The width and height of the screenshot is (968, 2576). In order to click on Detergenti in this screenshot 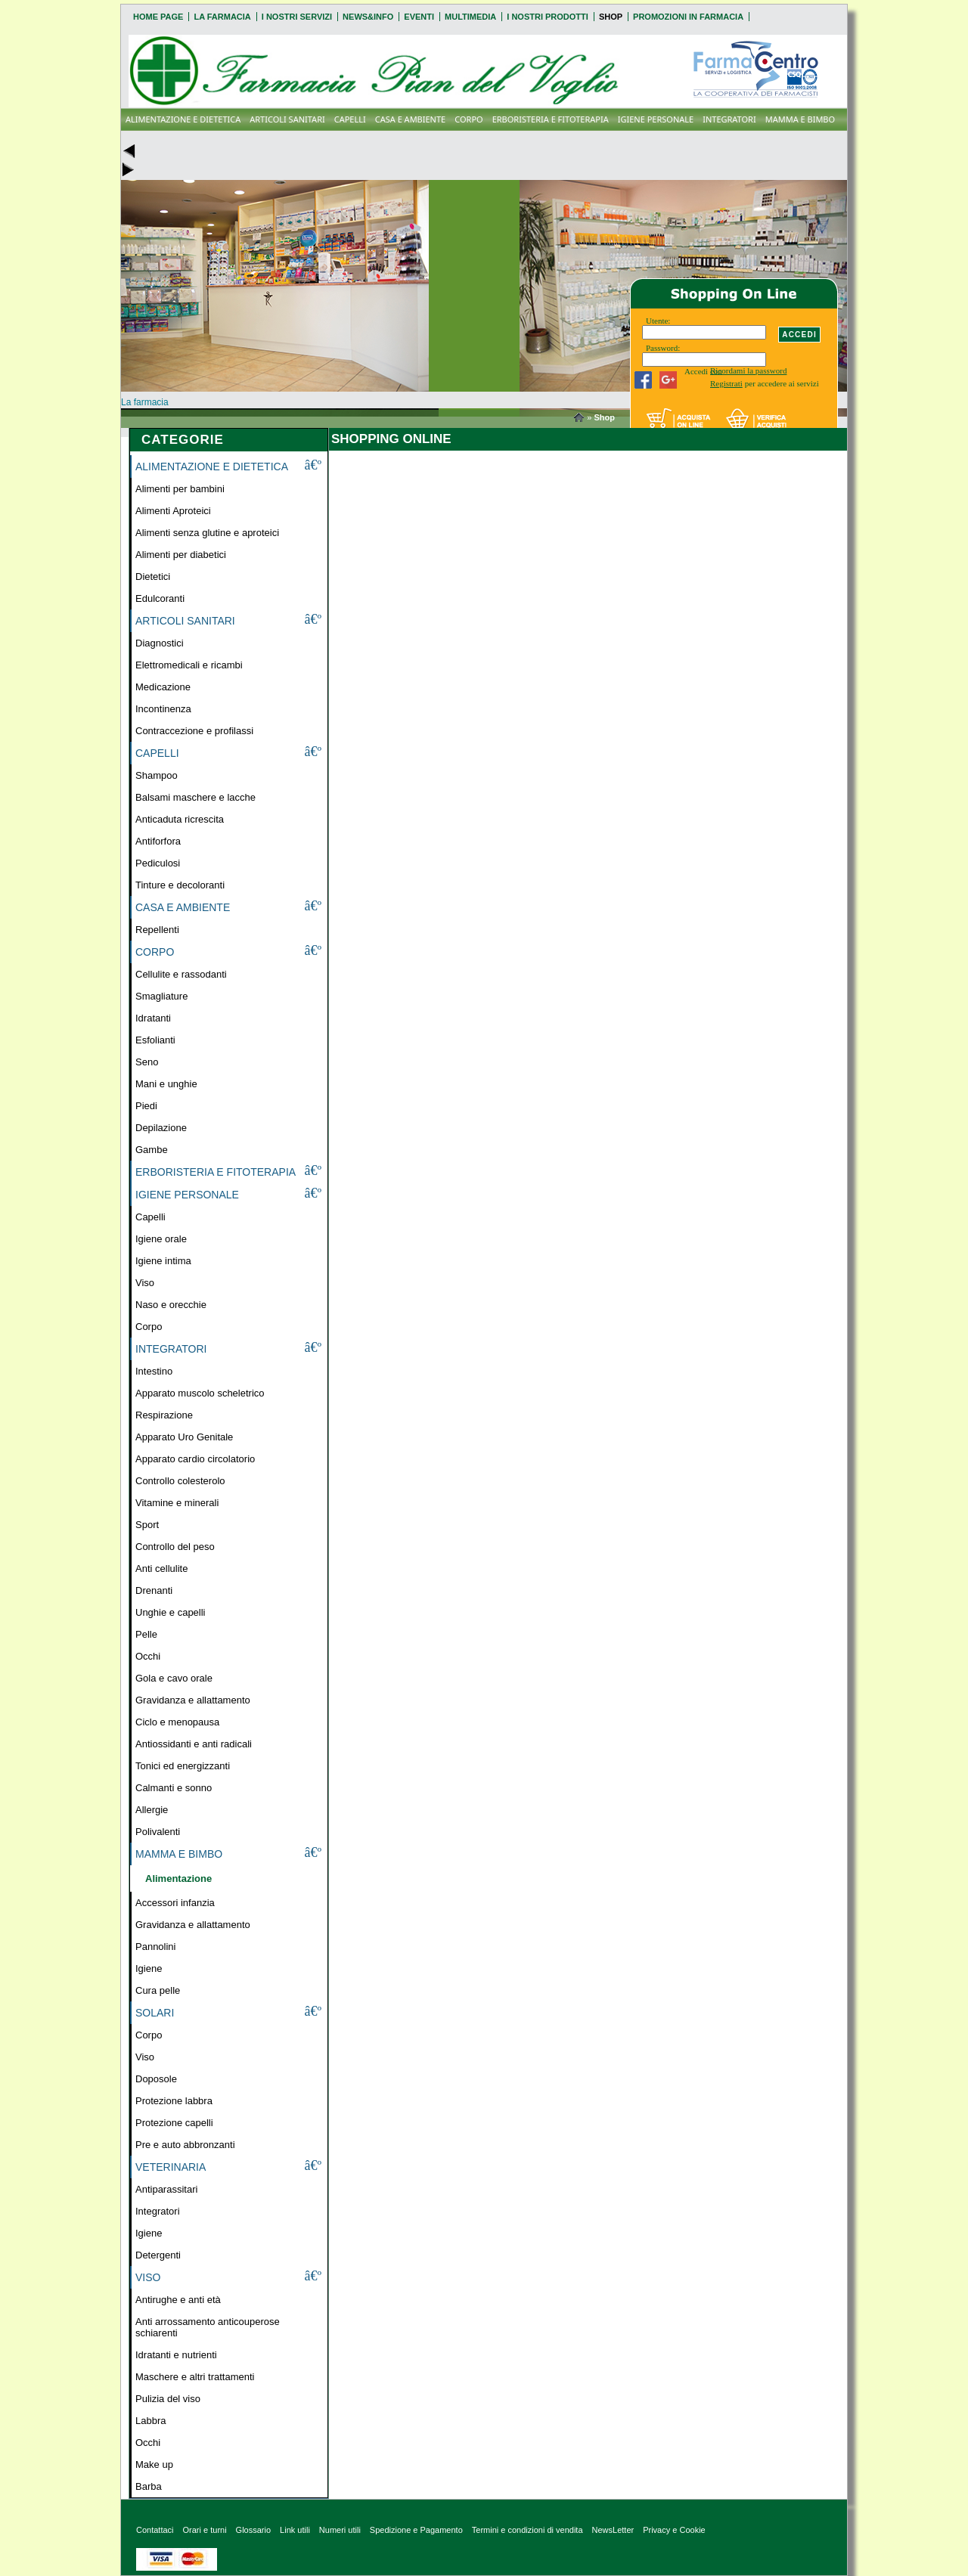, I will do `click(158, 2255)`.